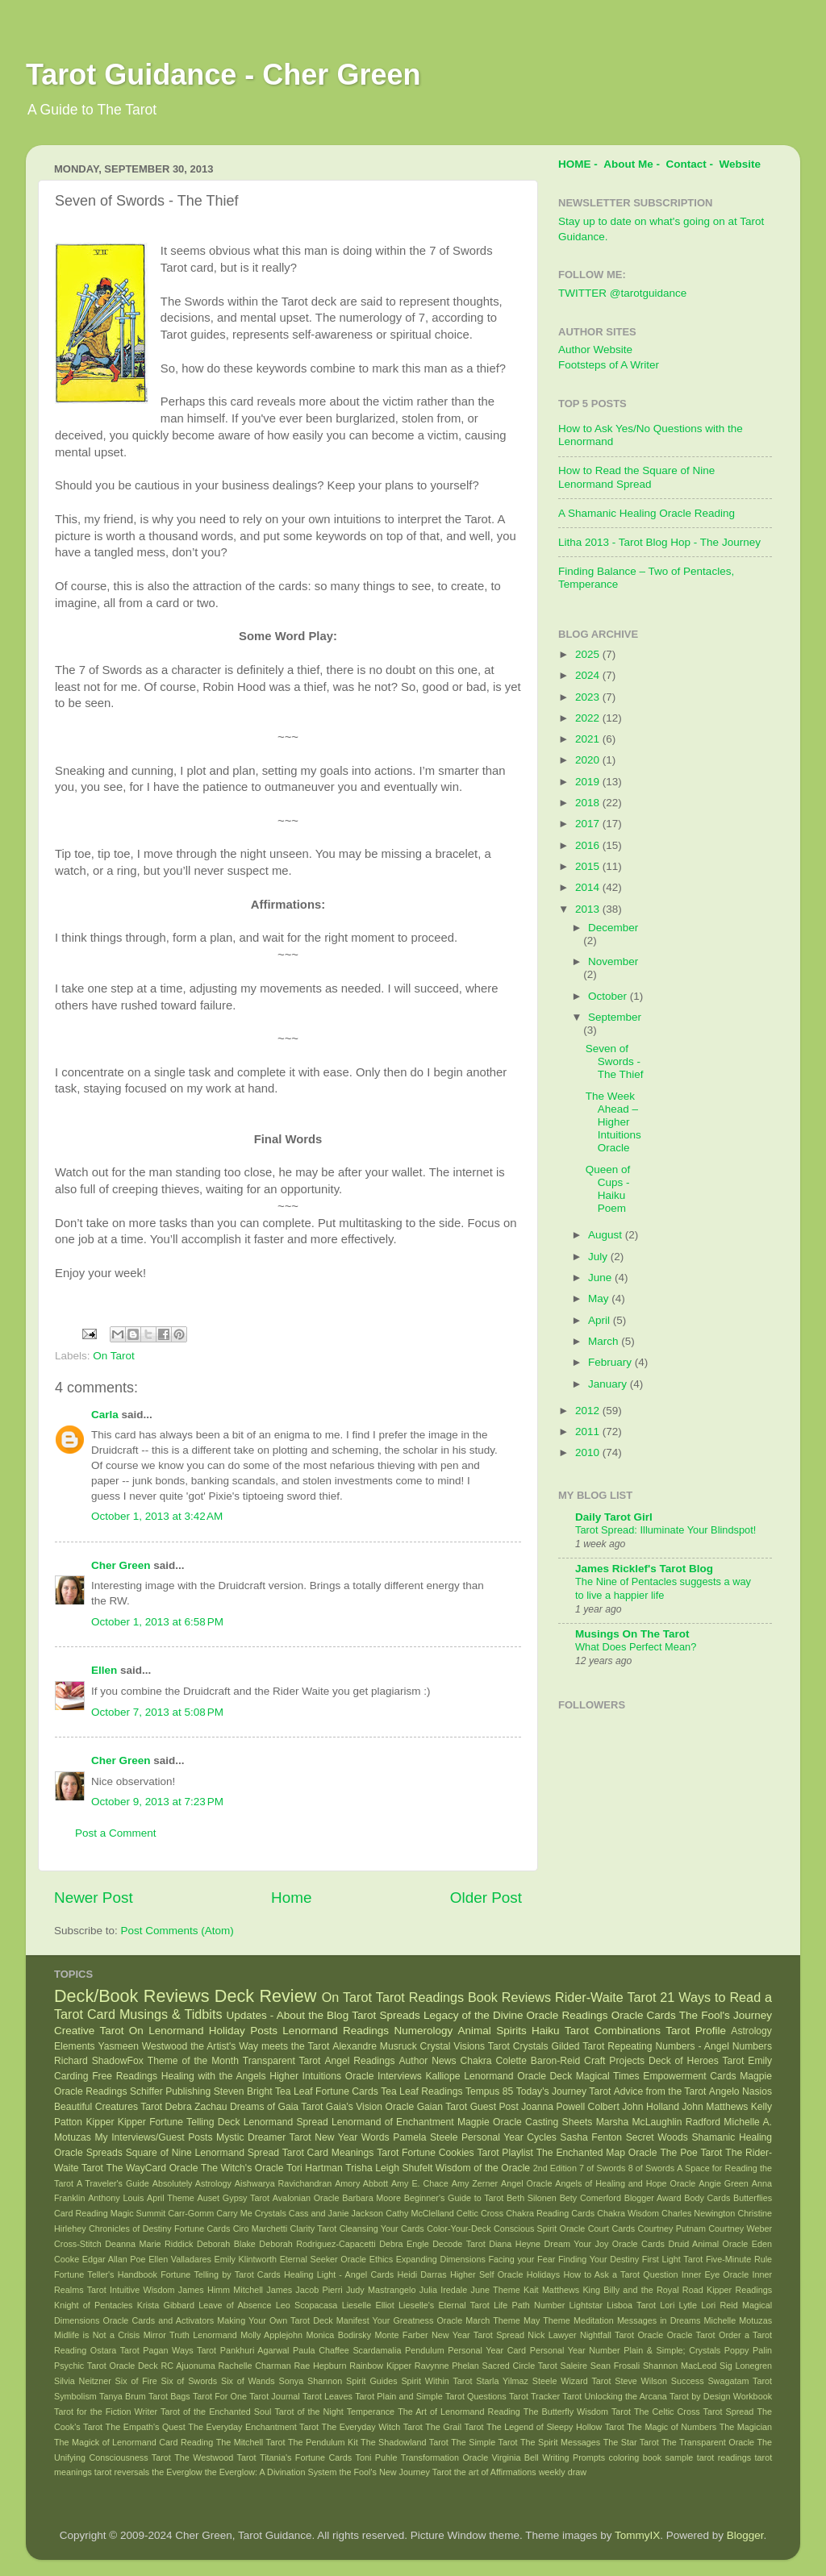 This screenshot has height=2576, width=826. Describe the element at coordinates (274, 2320) in the screenshot. I see `Making Your Own Tarot Deck` at that location.